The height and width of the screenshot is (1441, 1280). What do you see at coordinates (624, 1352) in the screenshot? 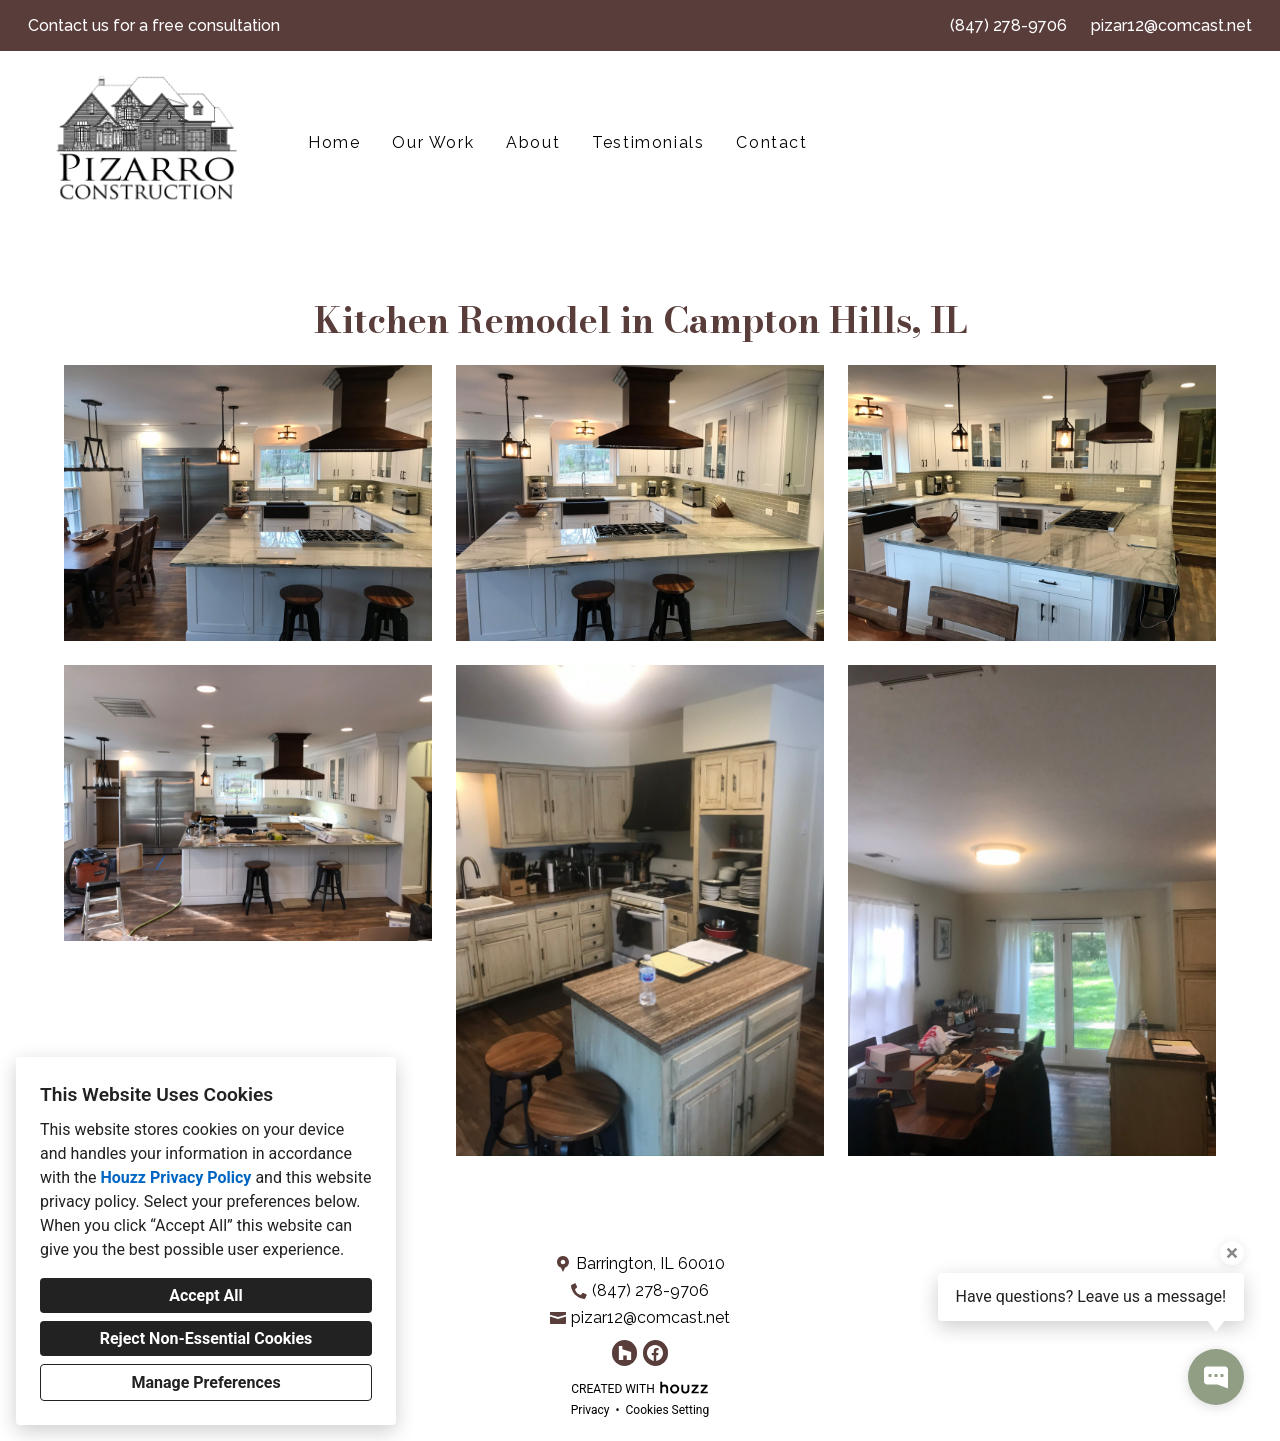
I see `[Houzz]` at bounding box center [624, 1352].